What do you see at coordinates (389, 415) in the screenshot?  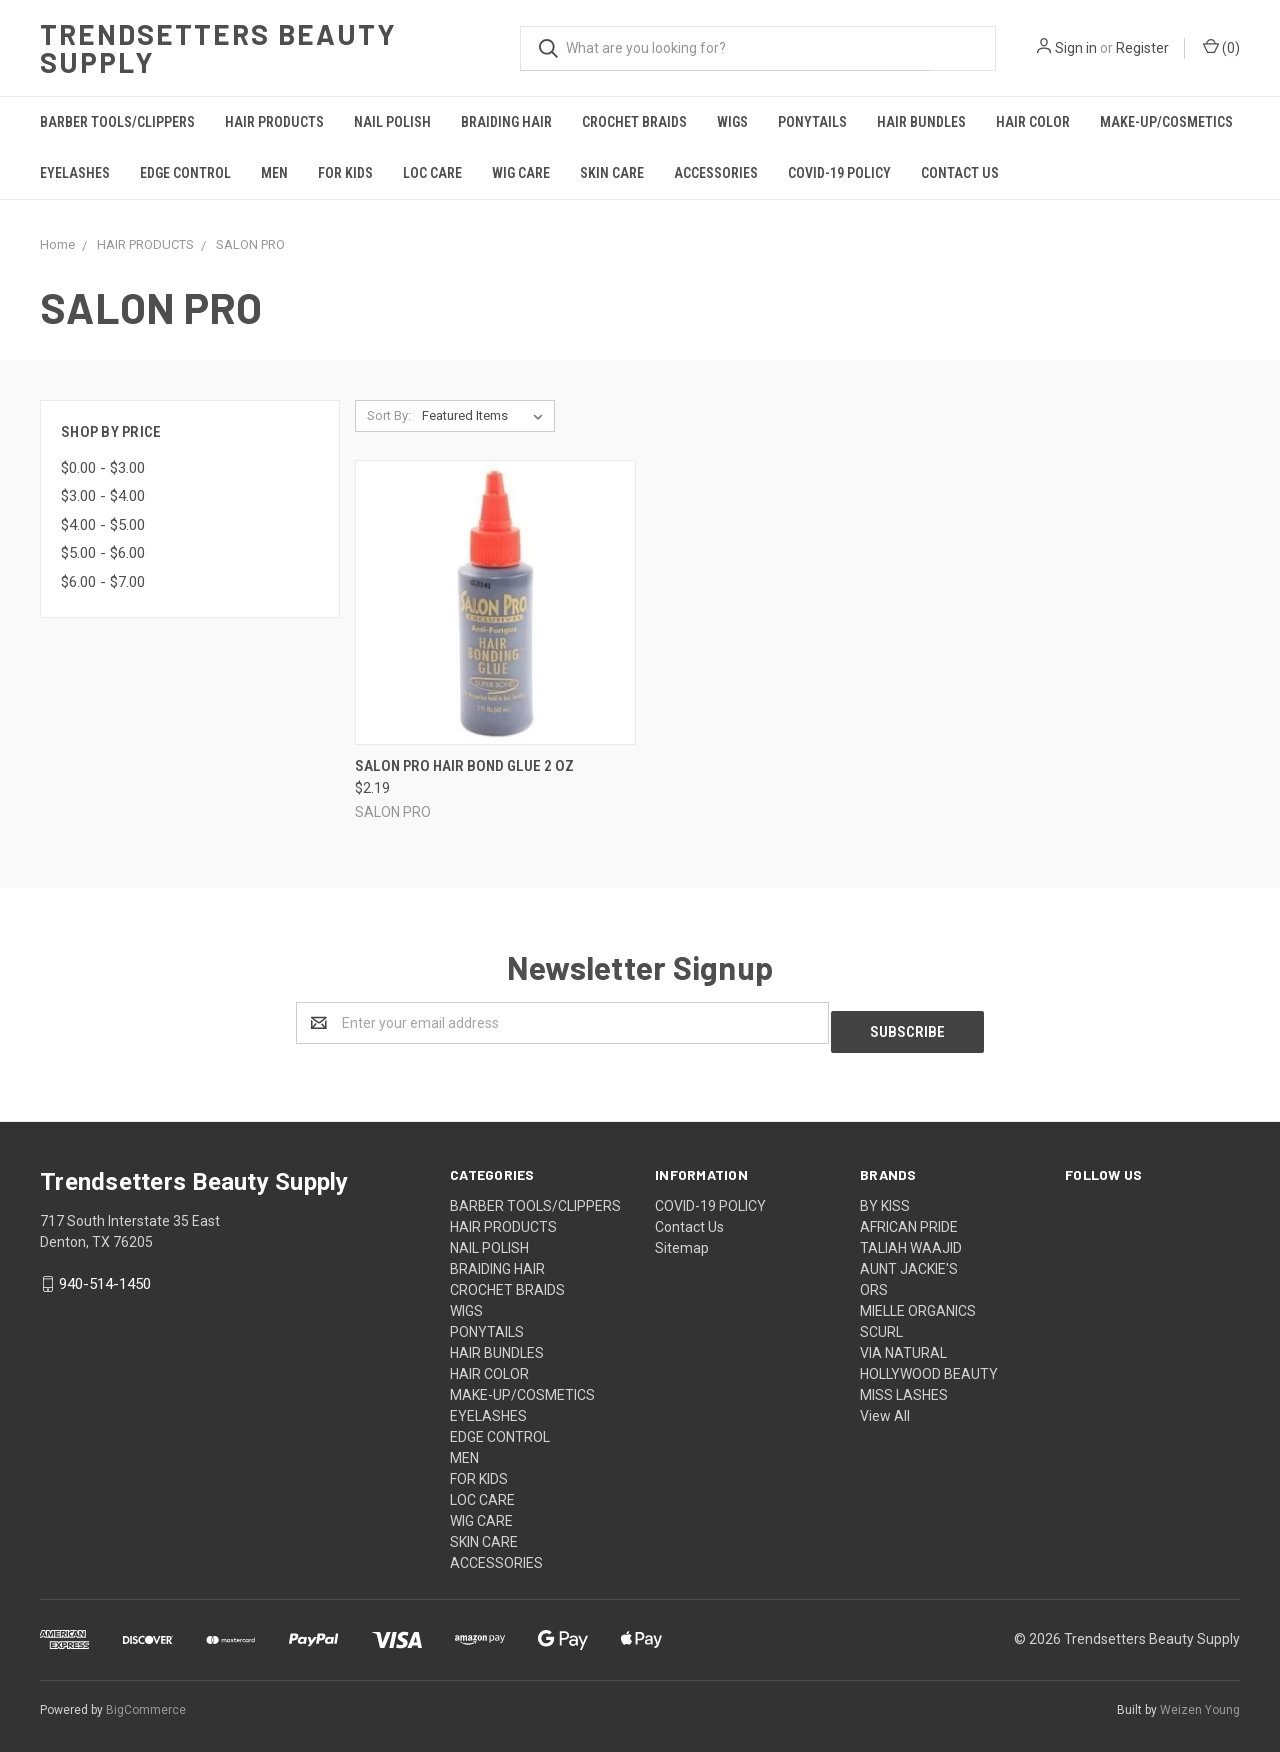 I see `Sort By:` at bounding box center [389, 415].